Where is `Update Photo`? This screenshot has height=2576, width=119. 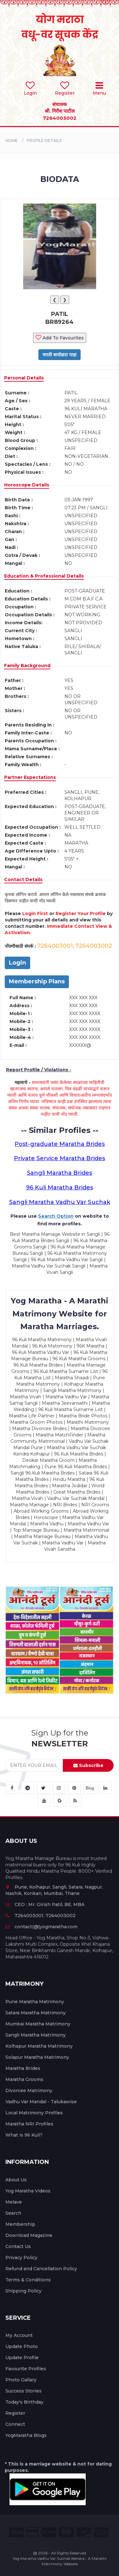 Update Photo is located at coordinates (21, 2346).